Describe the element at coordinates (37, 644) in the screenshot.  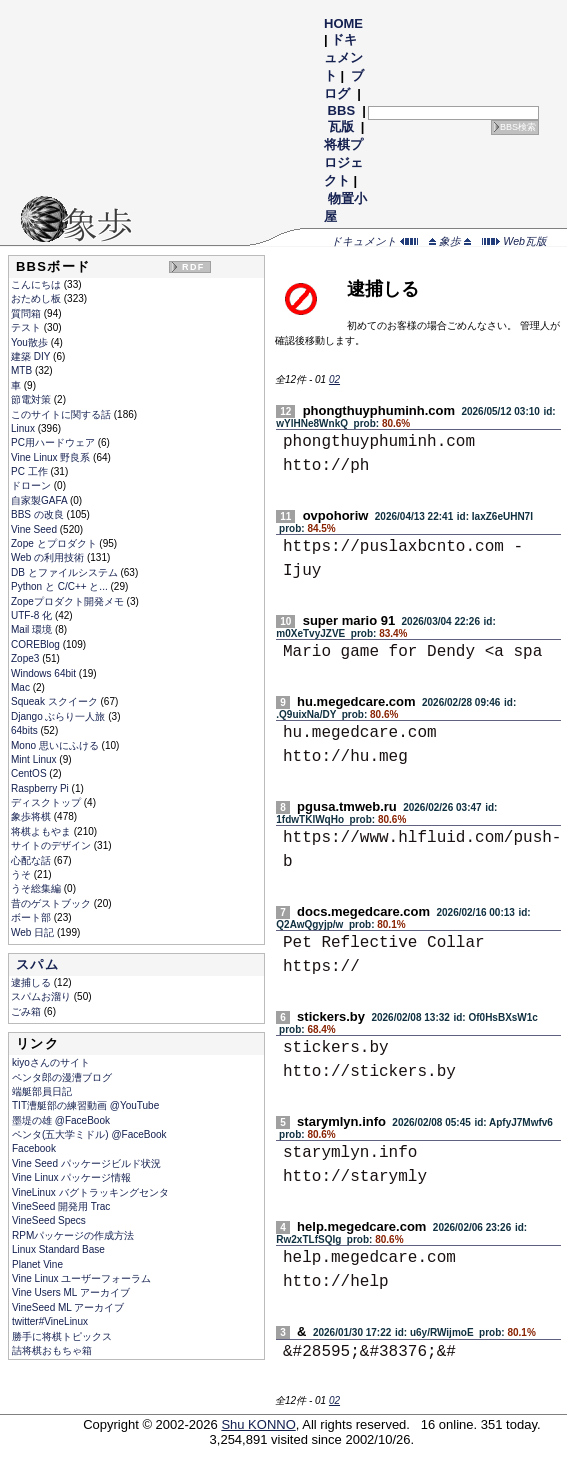
I see `COREBlog` at that location.